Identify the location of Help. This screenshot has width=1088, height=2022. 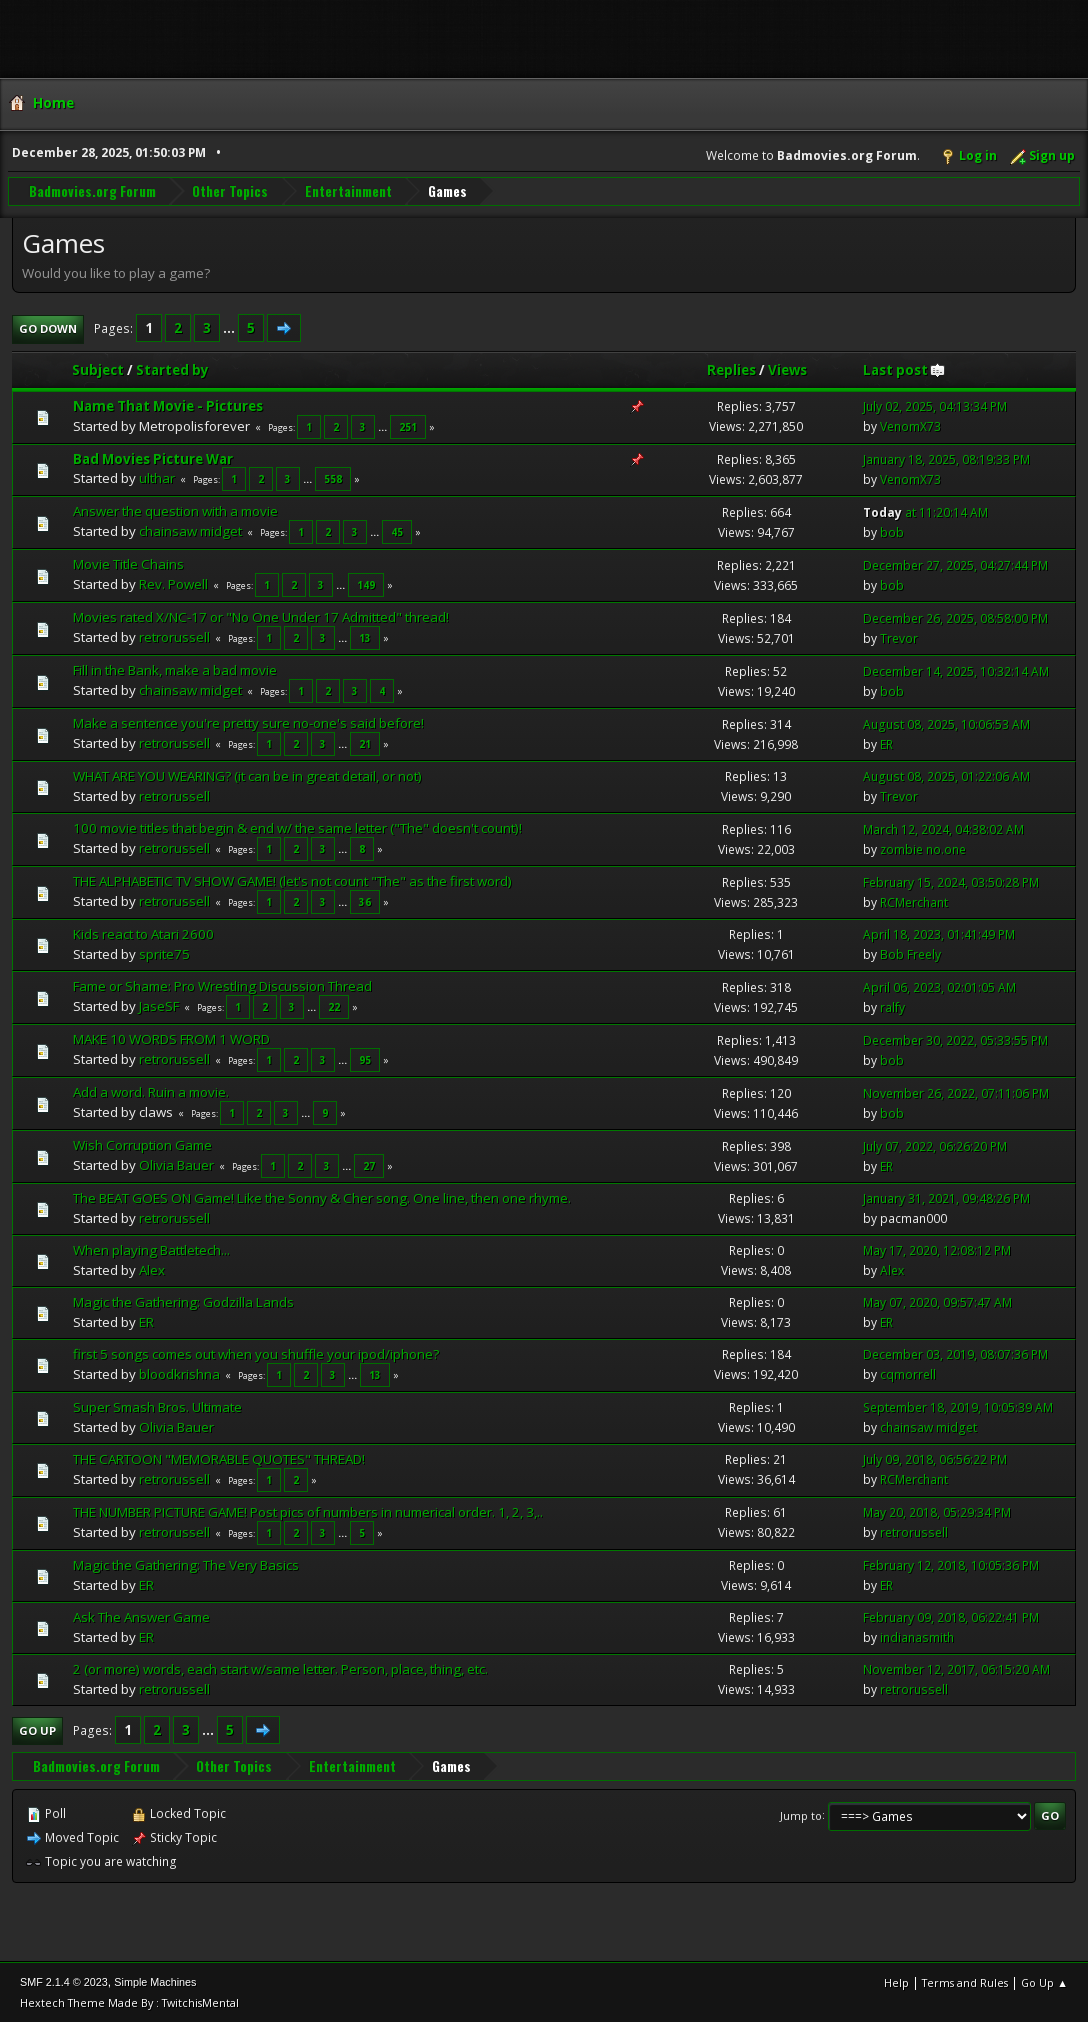
(896, 1981).